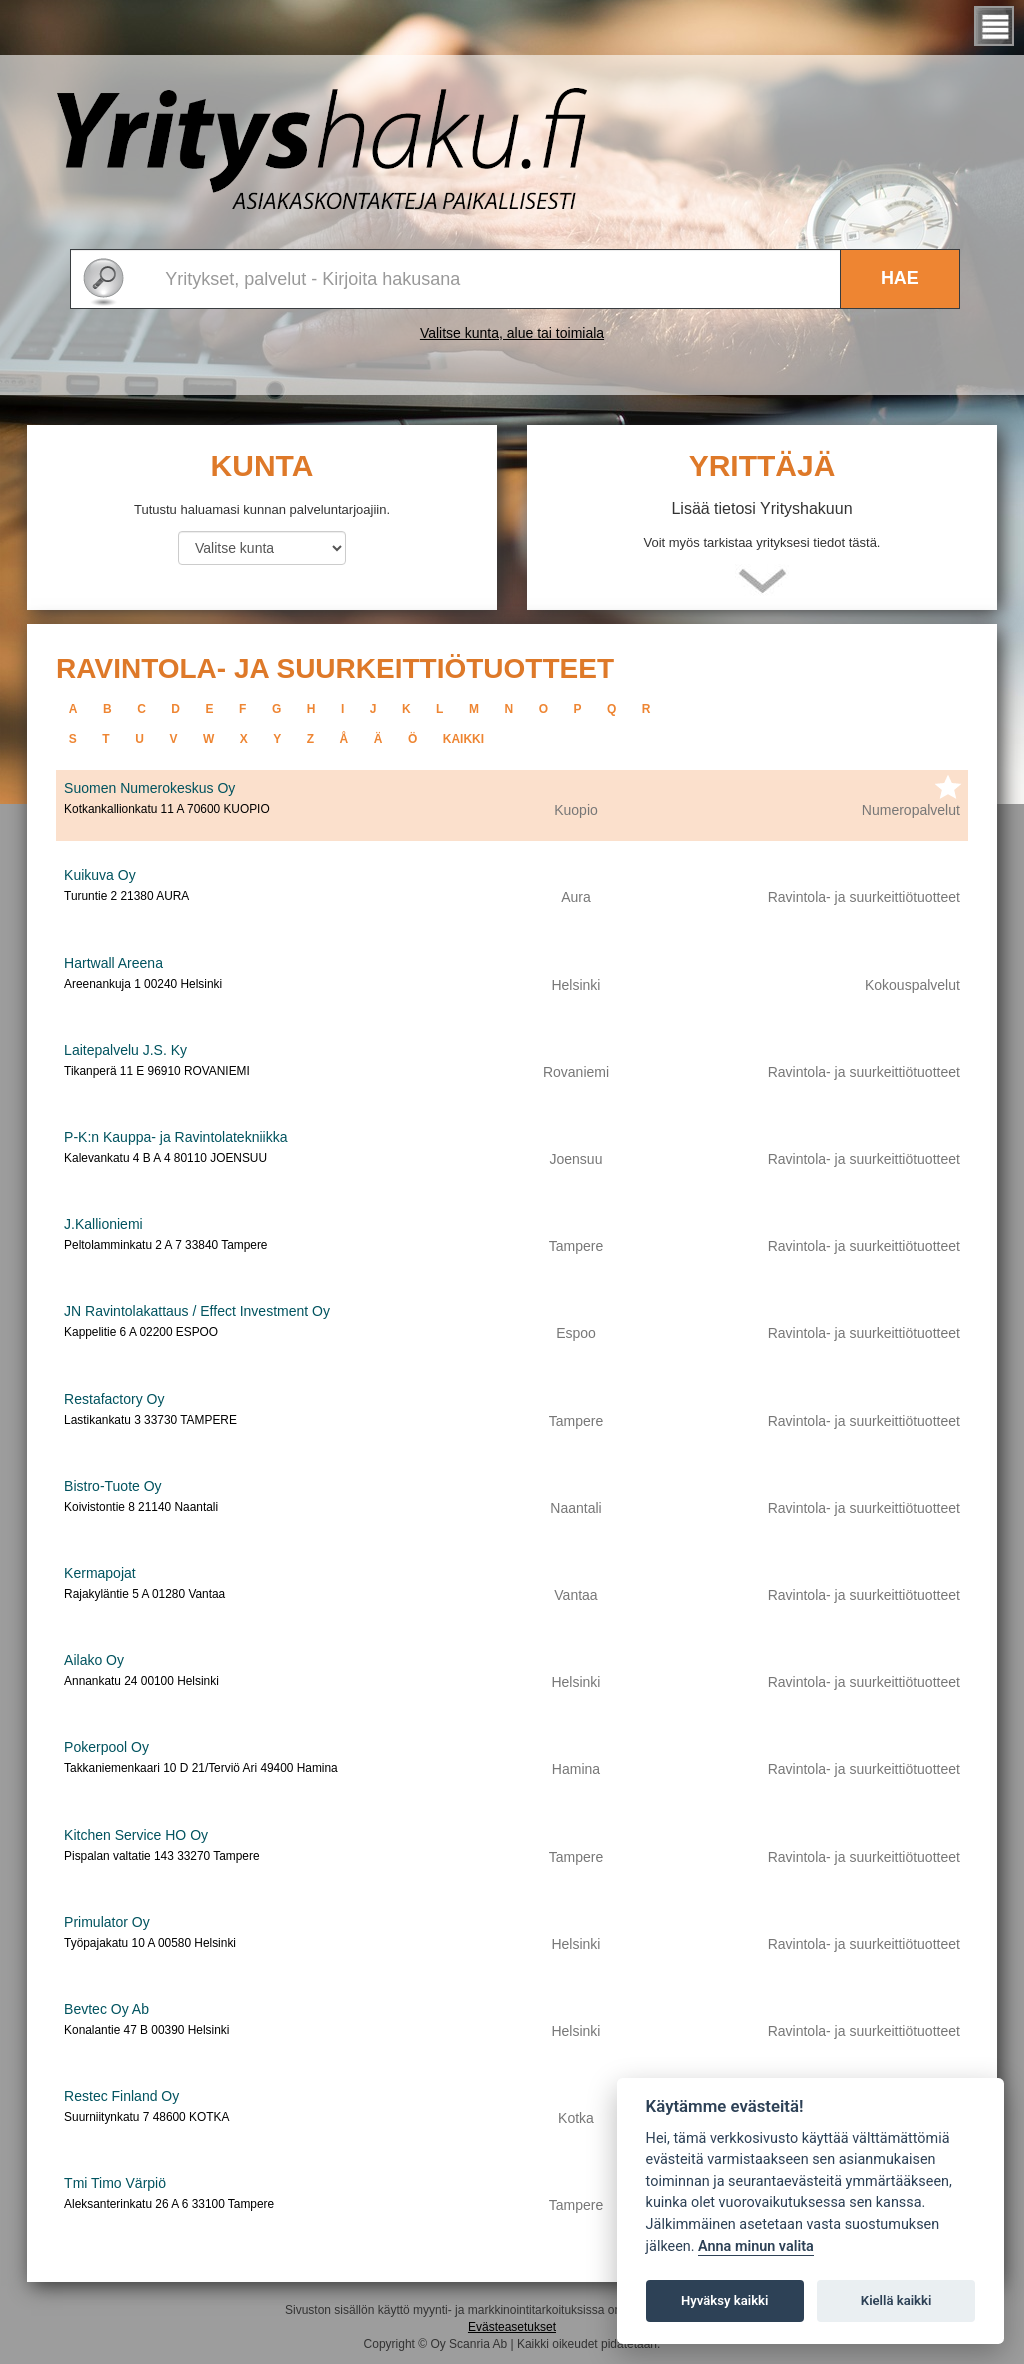 This screenshot has width=1024, height=2364. What do you see at coordinates (756, 2246) in the screenshot?
I see `Anna minun valita` at bounding box center [756, 2246].